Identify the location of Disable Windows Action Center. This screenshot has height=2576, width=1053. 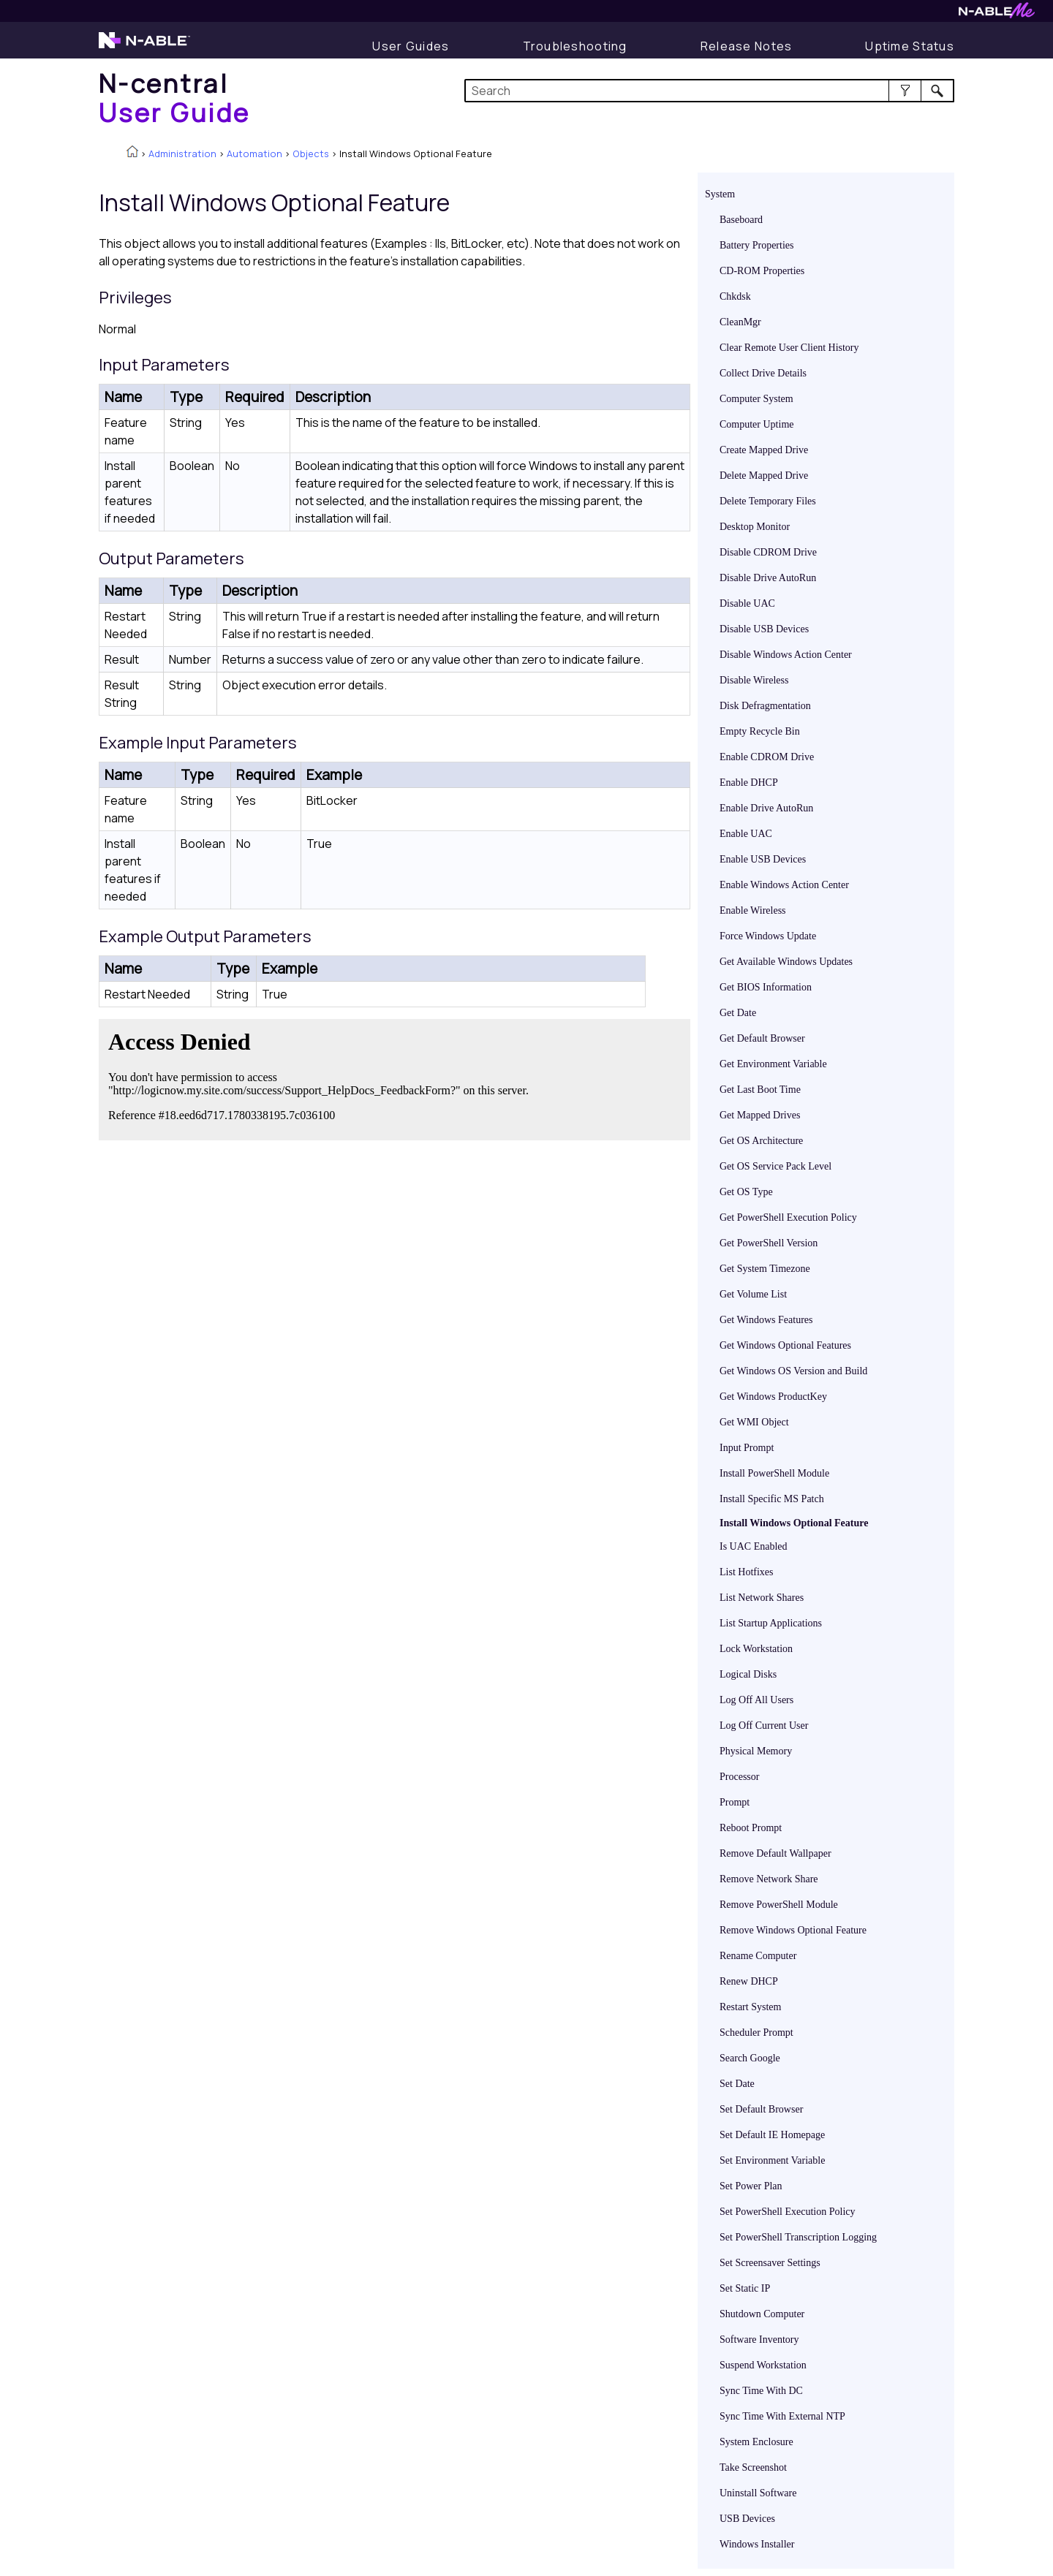
(786, 654).